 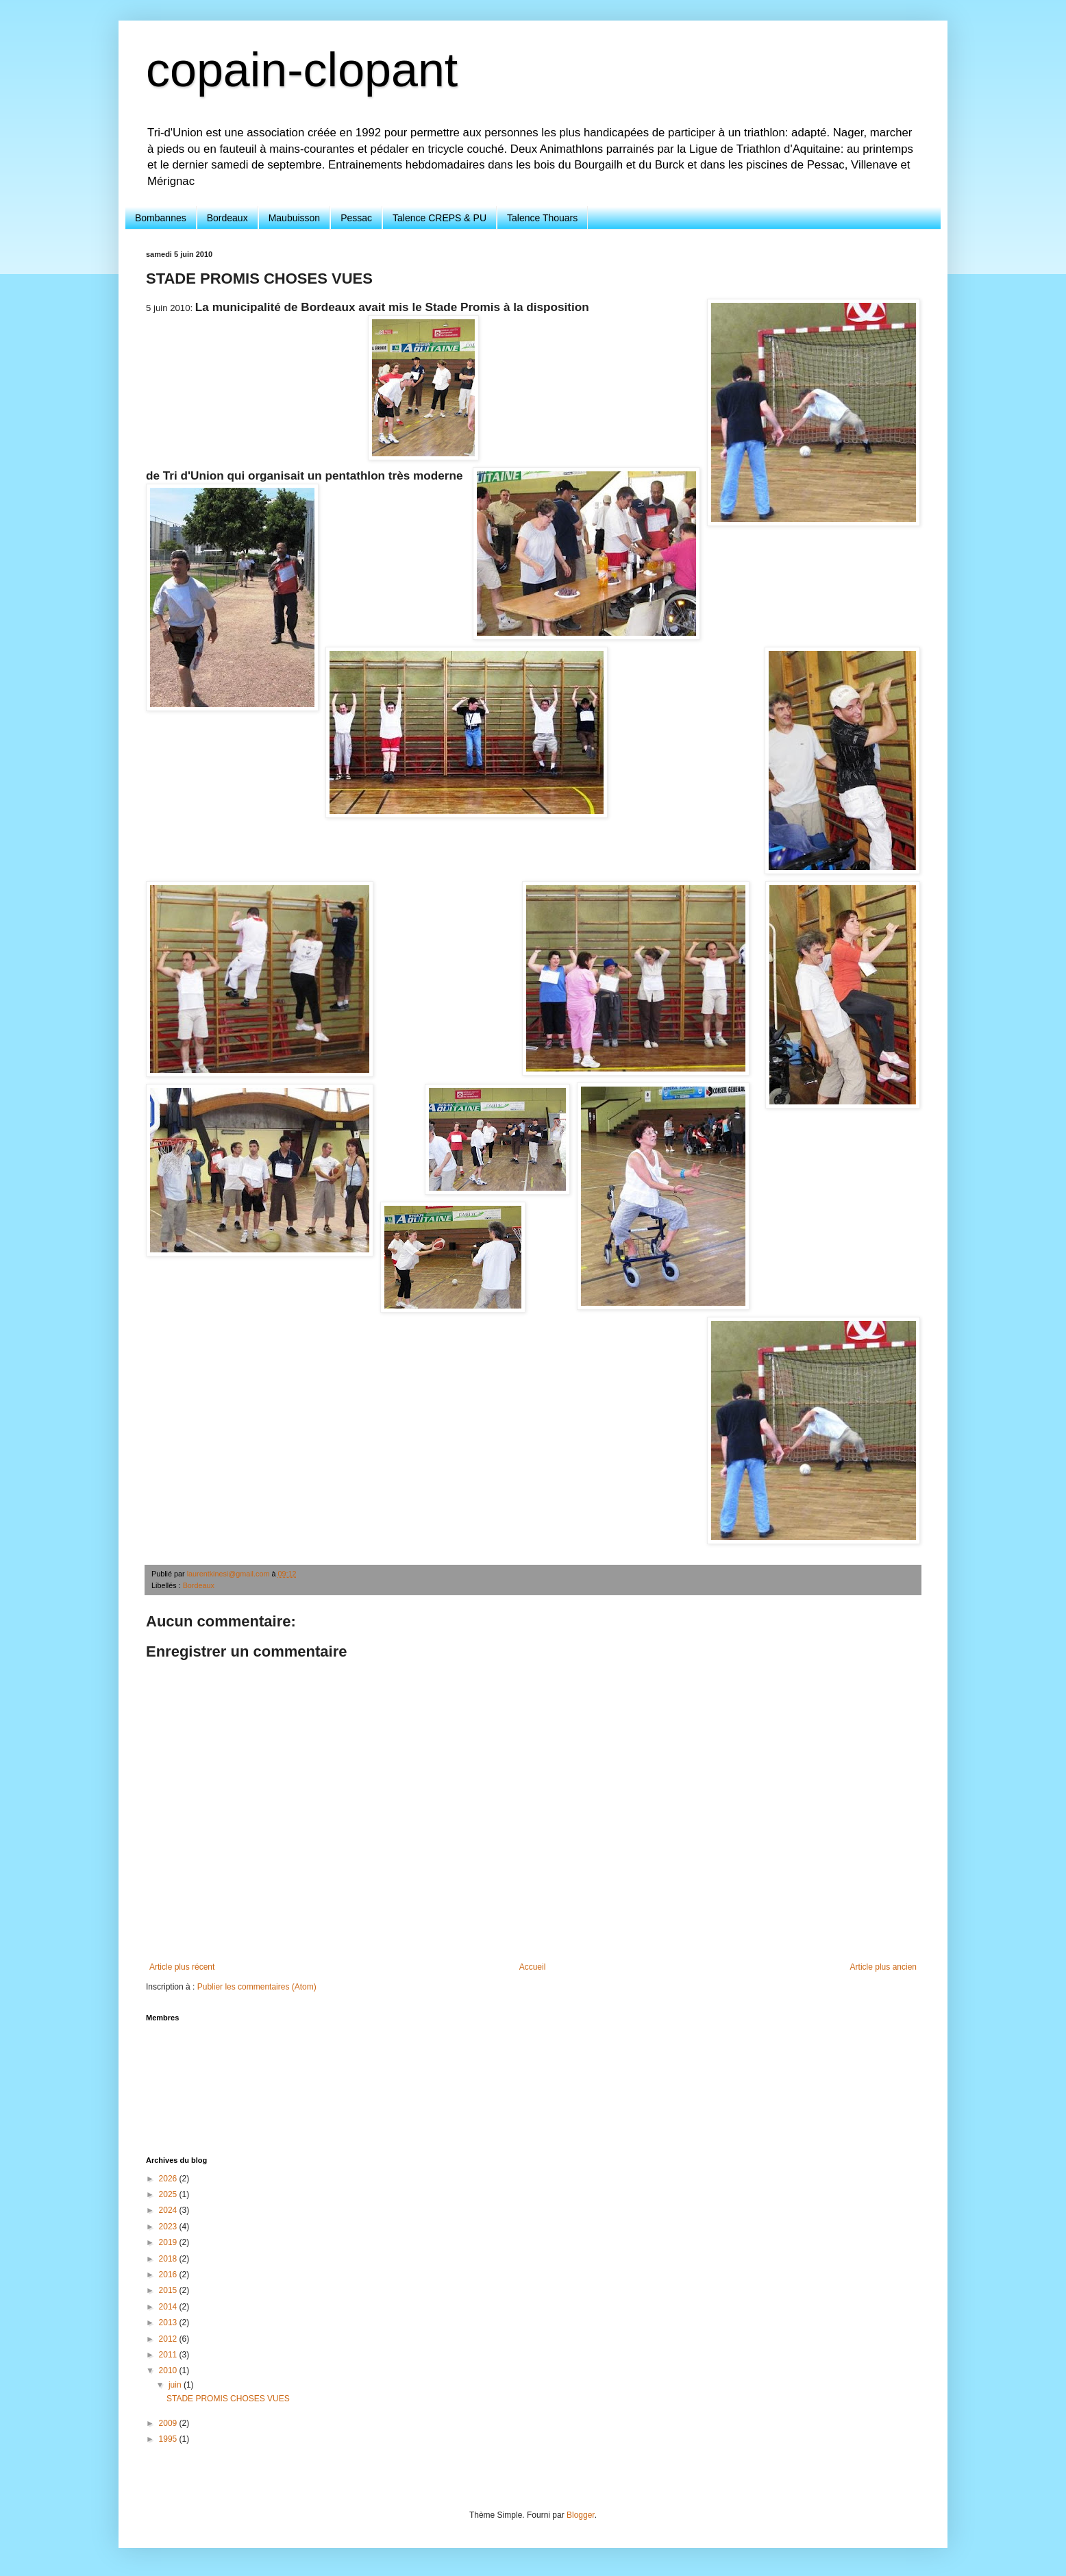 What do you see at coordinates (532, 1967) in the screenshot?
I see `Accueil` at bounding box center [532, 1967].